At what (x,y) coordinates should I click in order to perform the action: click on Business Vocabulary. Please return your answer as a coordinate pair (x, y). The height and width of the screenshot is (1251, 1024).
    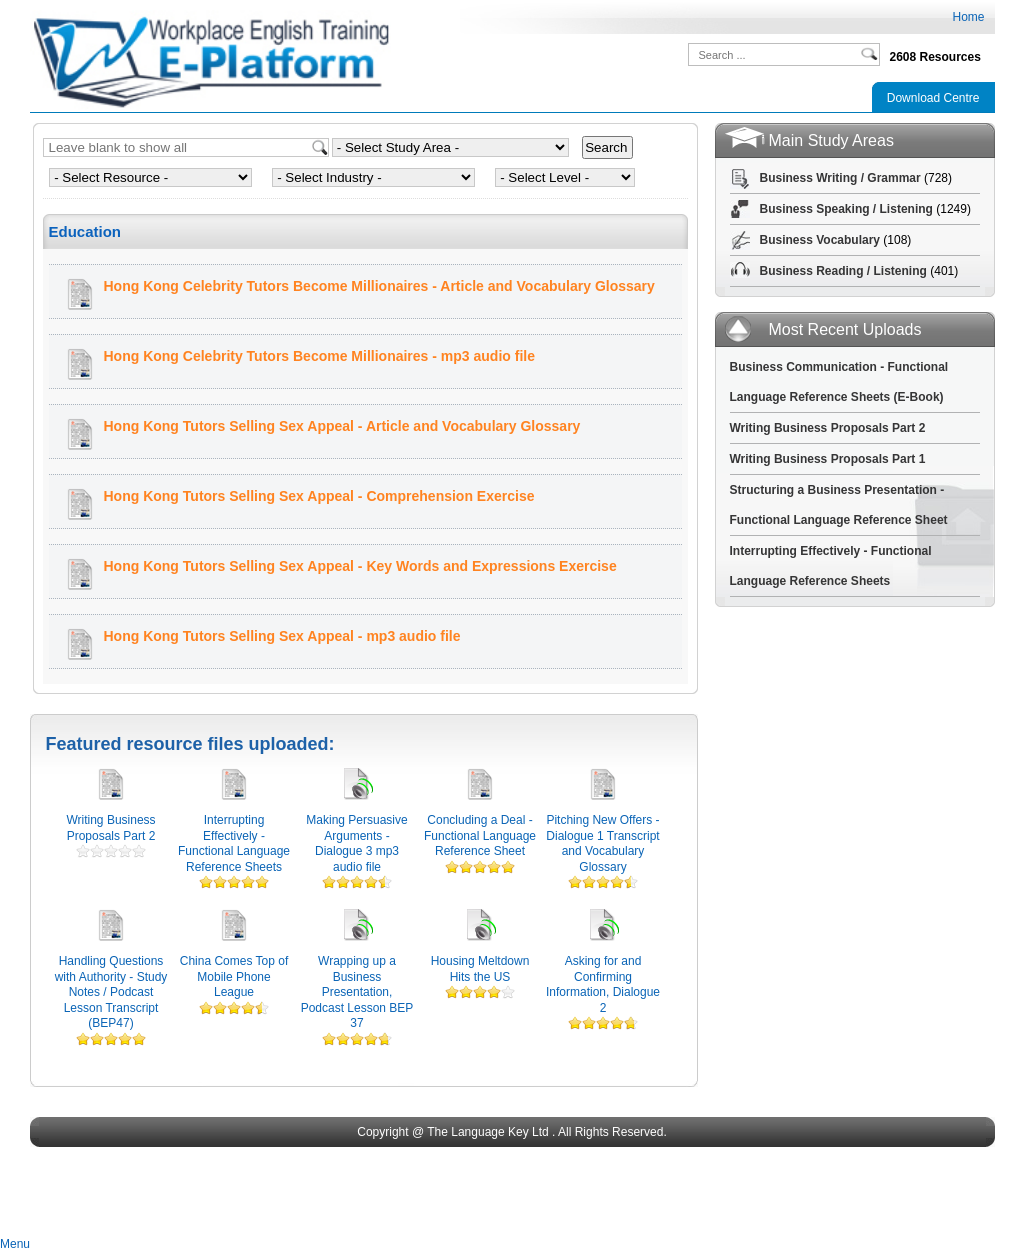
    Looking at the image, I should click on (820, 240).